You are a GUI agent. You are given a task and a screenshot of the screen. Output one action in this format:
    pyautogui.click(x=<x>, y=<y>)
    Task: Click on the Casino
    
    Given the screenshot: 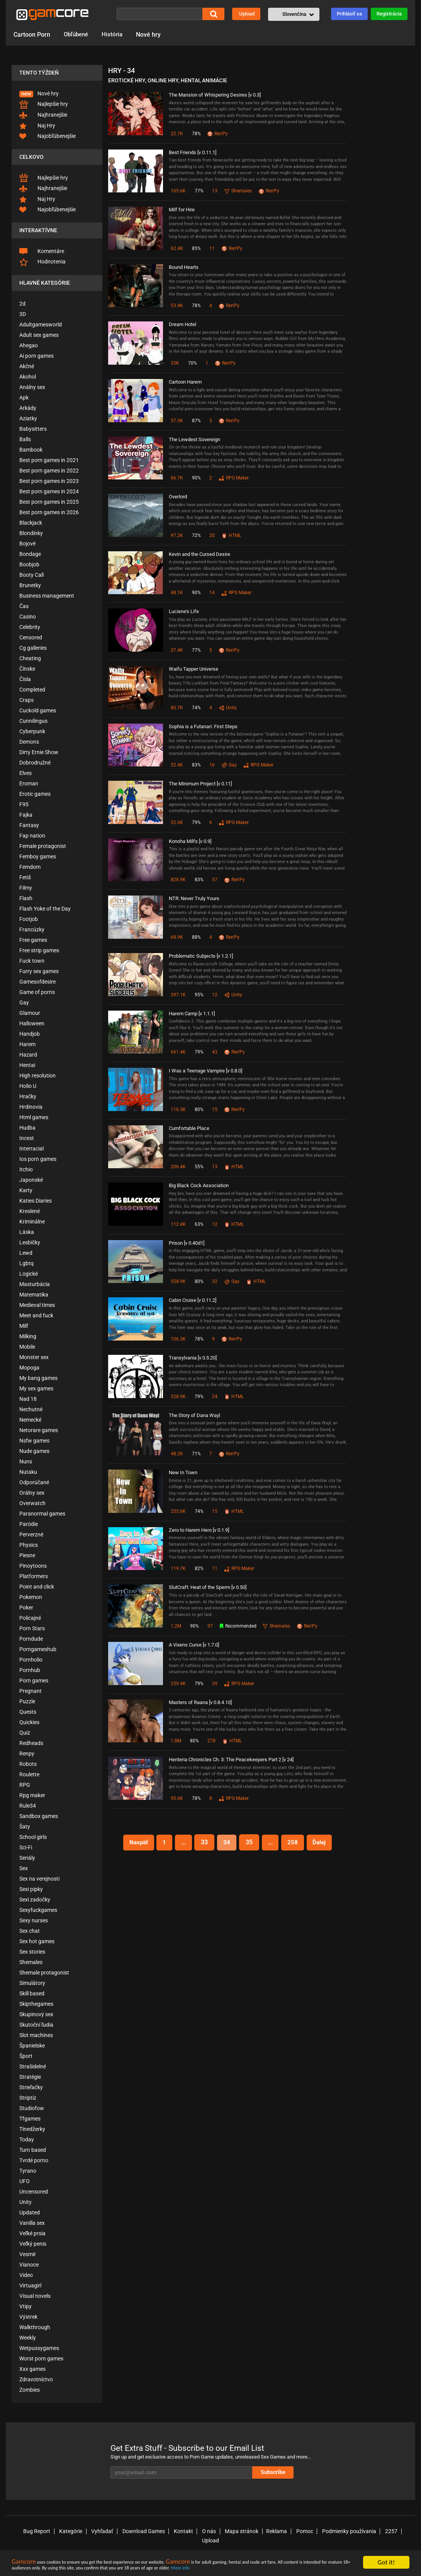 What is the action you would take?
    pyautogui.click(x=27, y=616)
    